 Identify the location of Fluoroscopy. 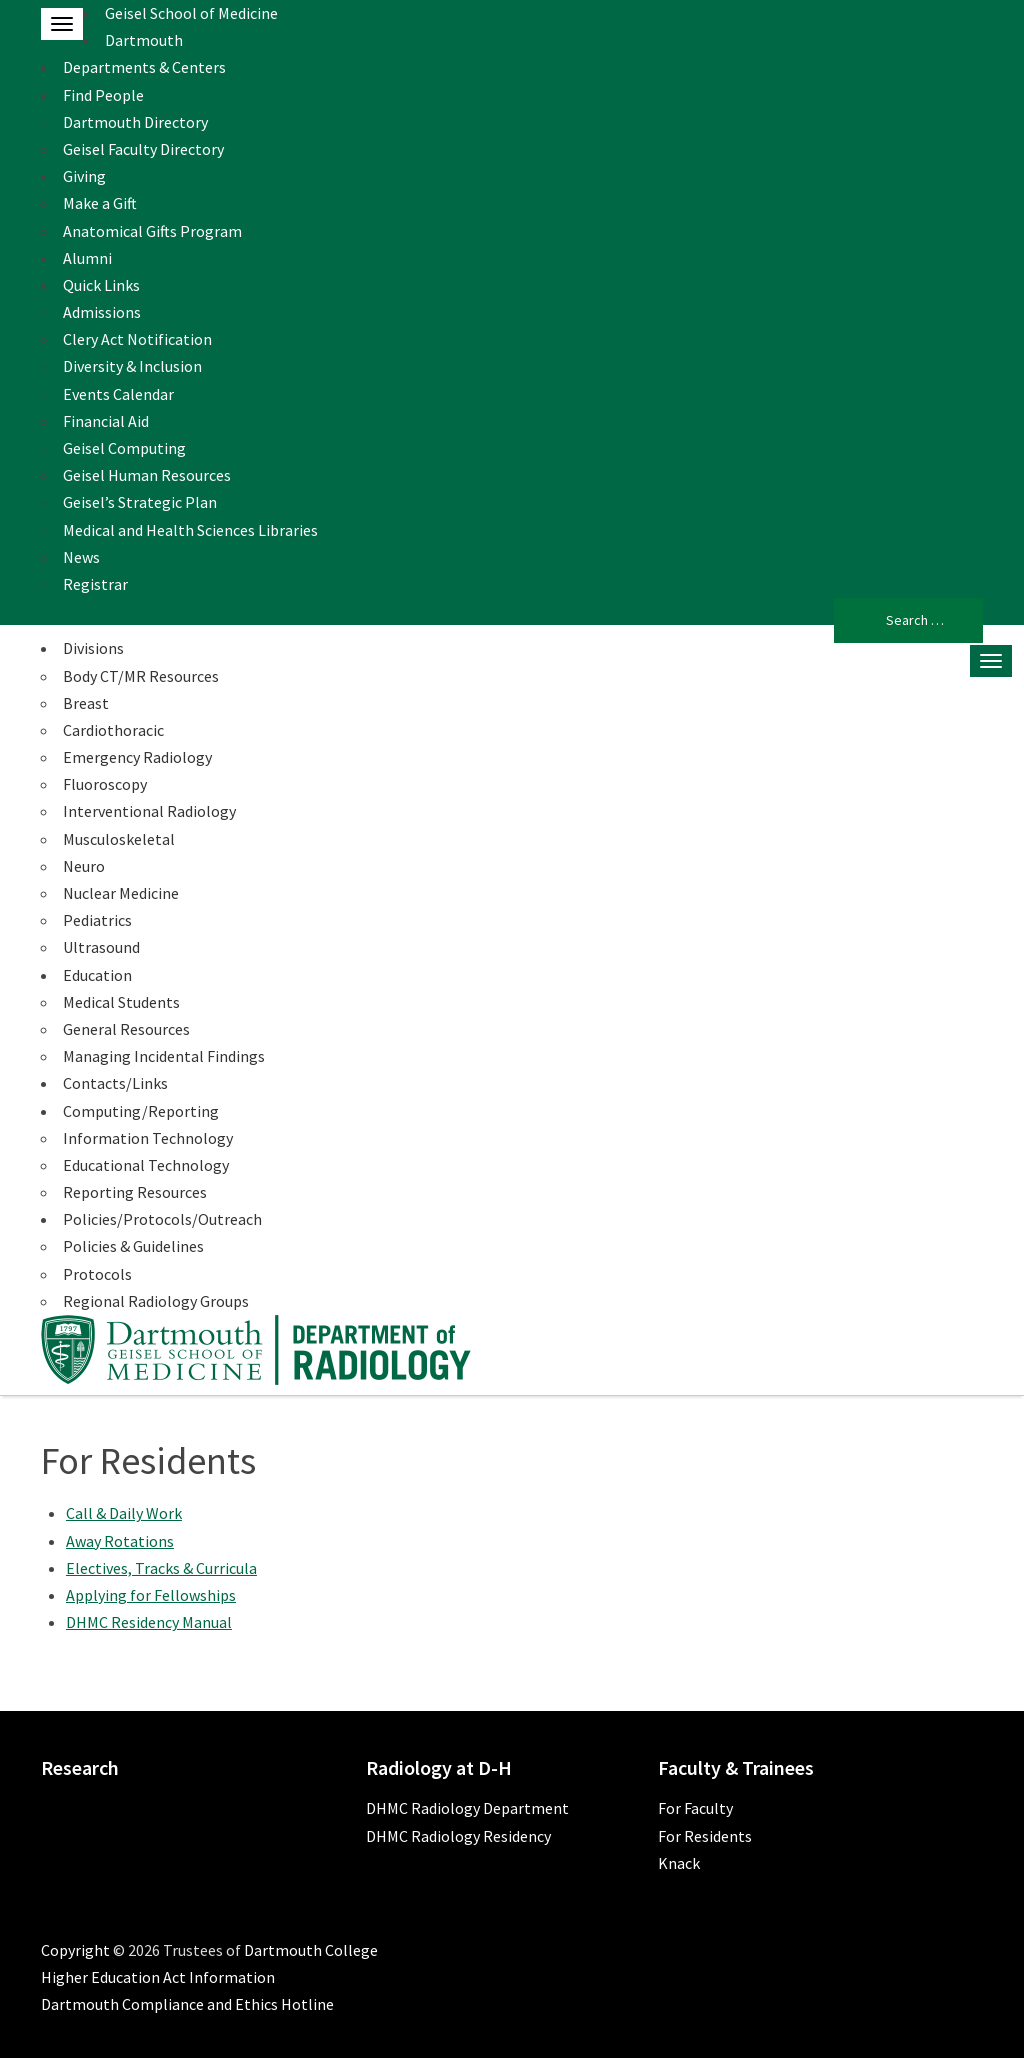
(105, 784).